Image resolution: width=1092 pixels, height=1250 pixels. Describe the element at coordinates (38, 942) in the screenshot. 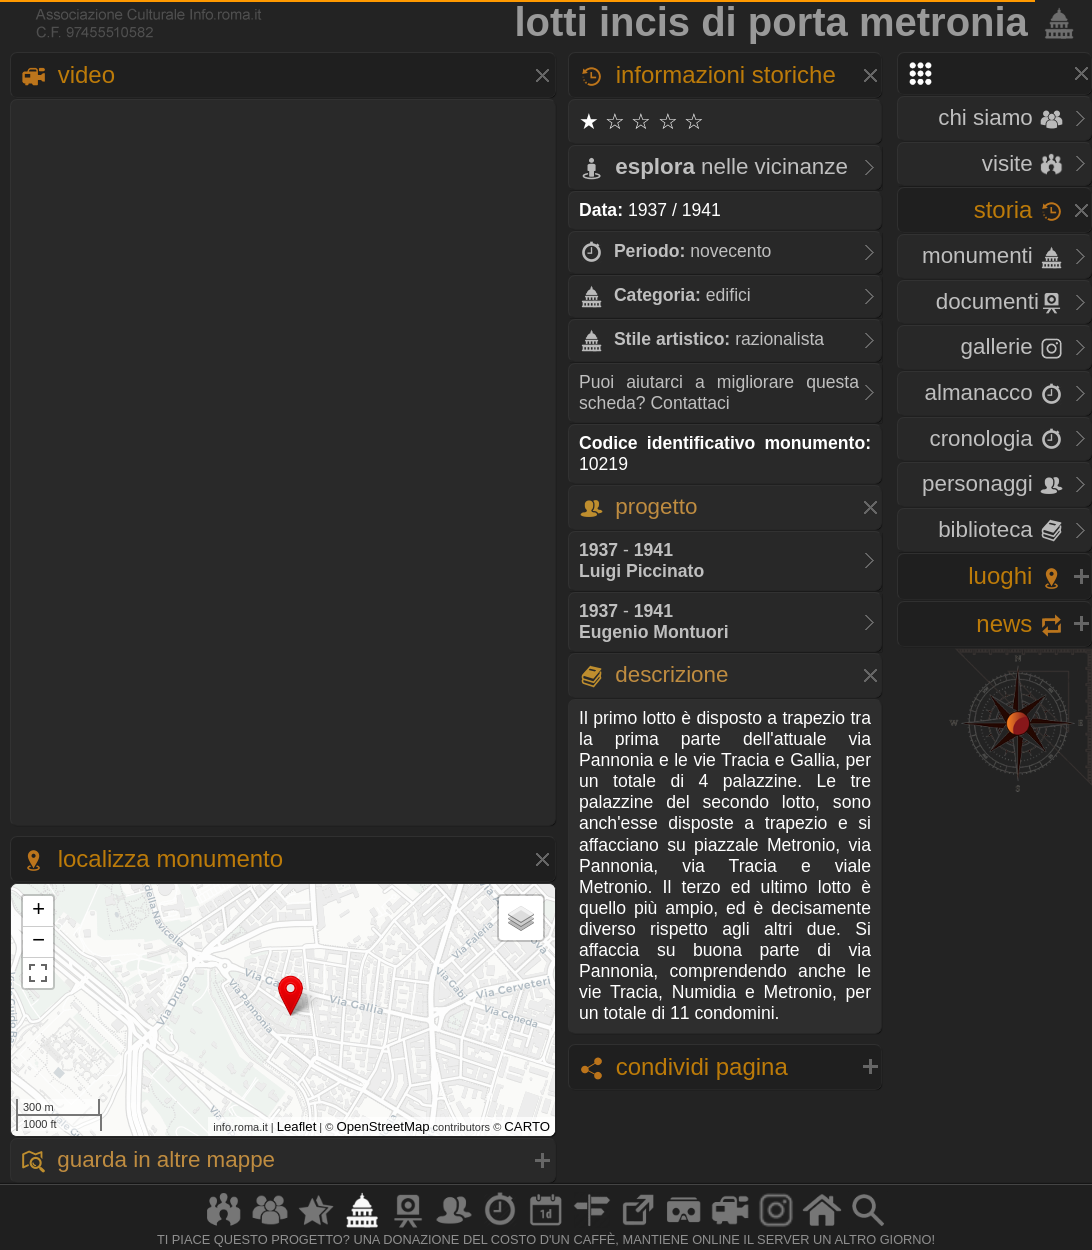

I see `− [button]` at that location.